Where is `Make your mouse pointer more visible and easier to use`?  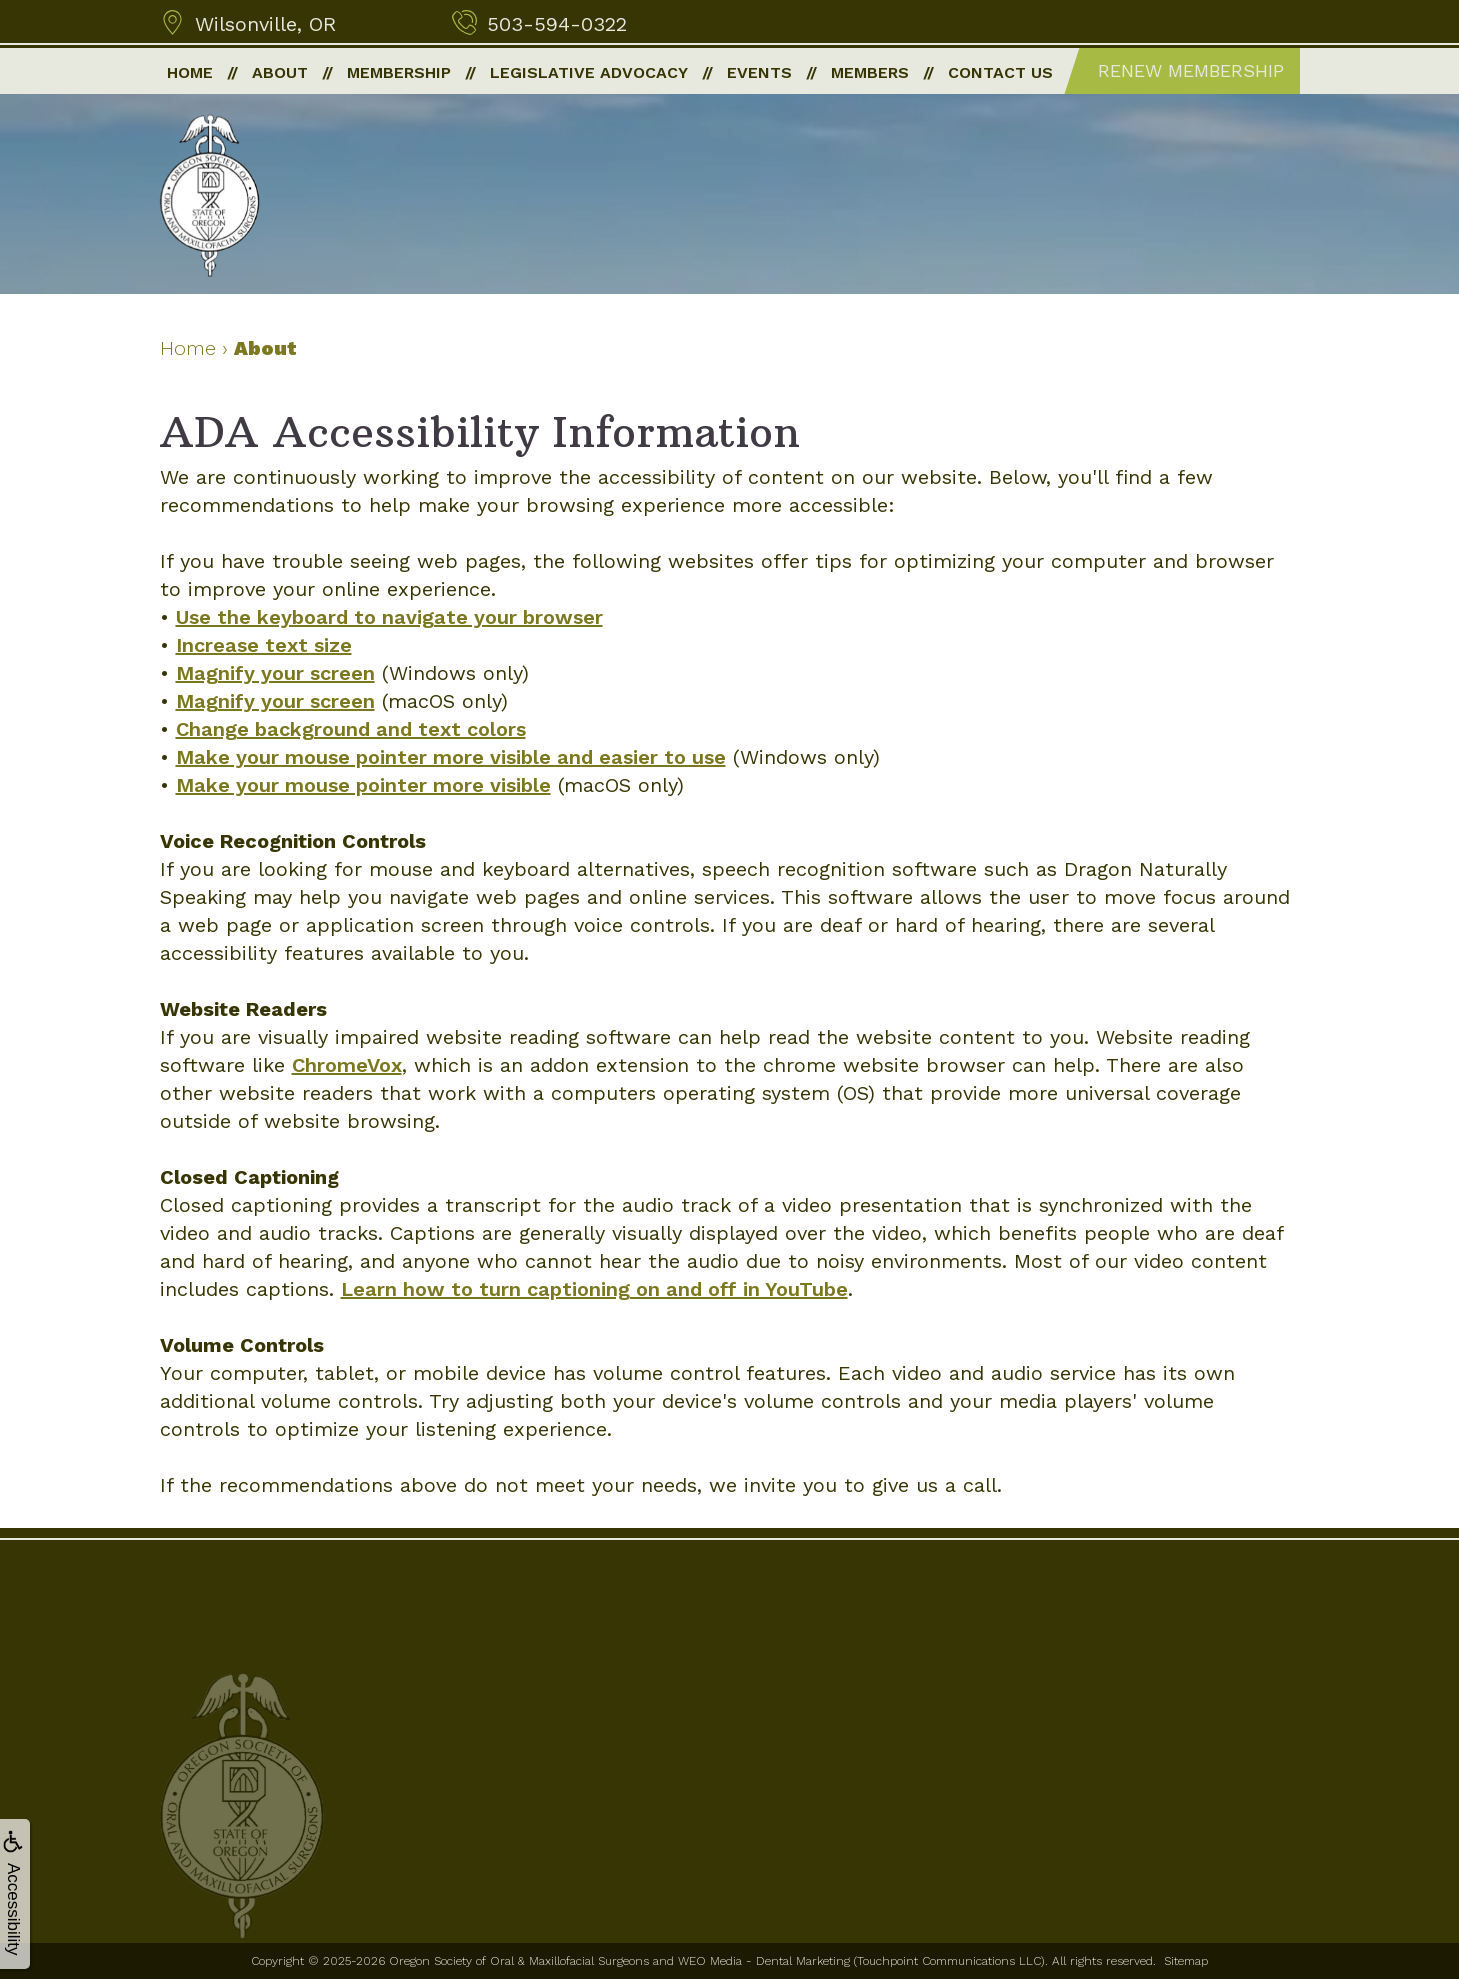
Make your mouse pointer more visible and easier to use is located at coordinates (451, 757).